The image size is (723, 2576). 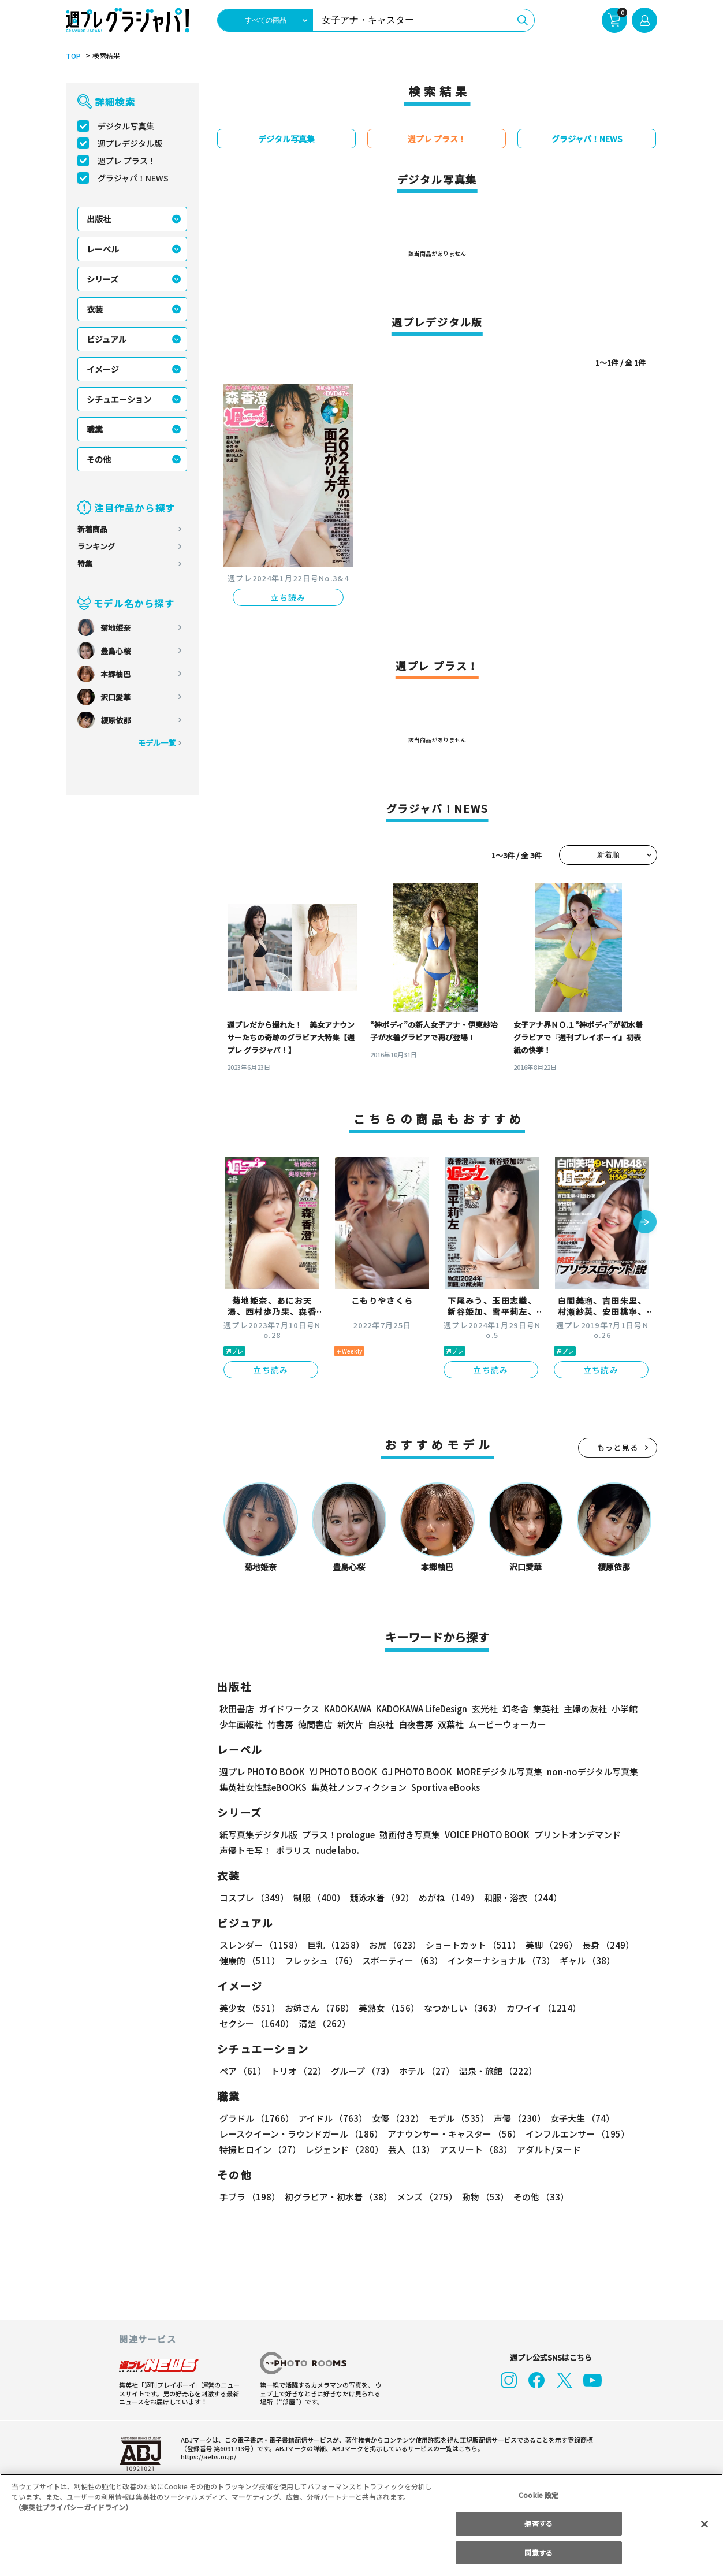 I want to click on ホテル, so click(x=424, y=2071).